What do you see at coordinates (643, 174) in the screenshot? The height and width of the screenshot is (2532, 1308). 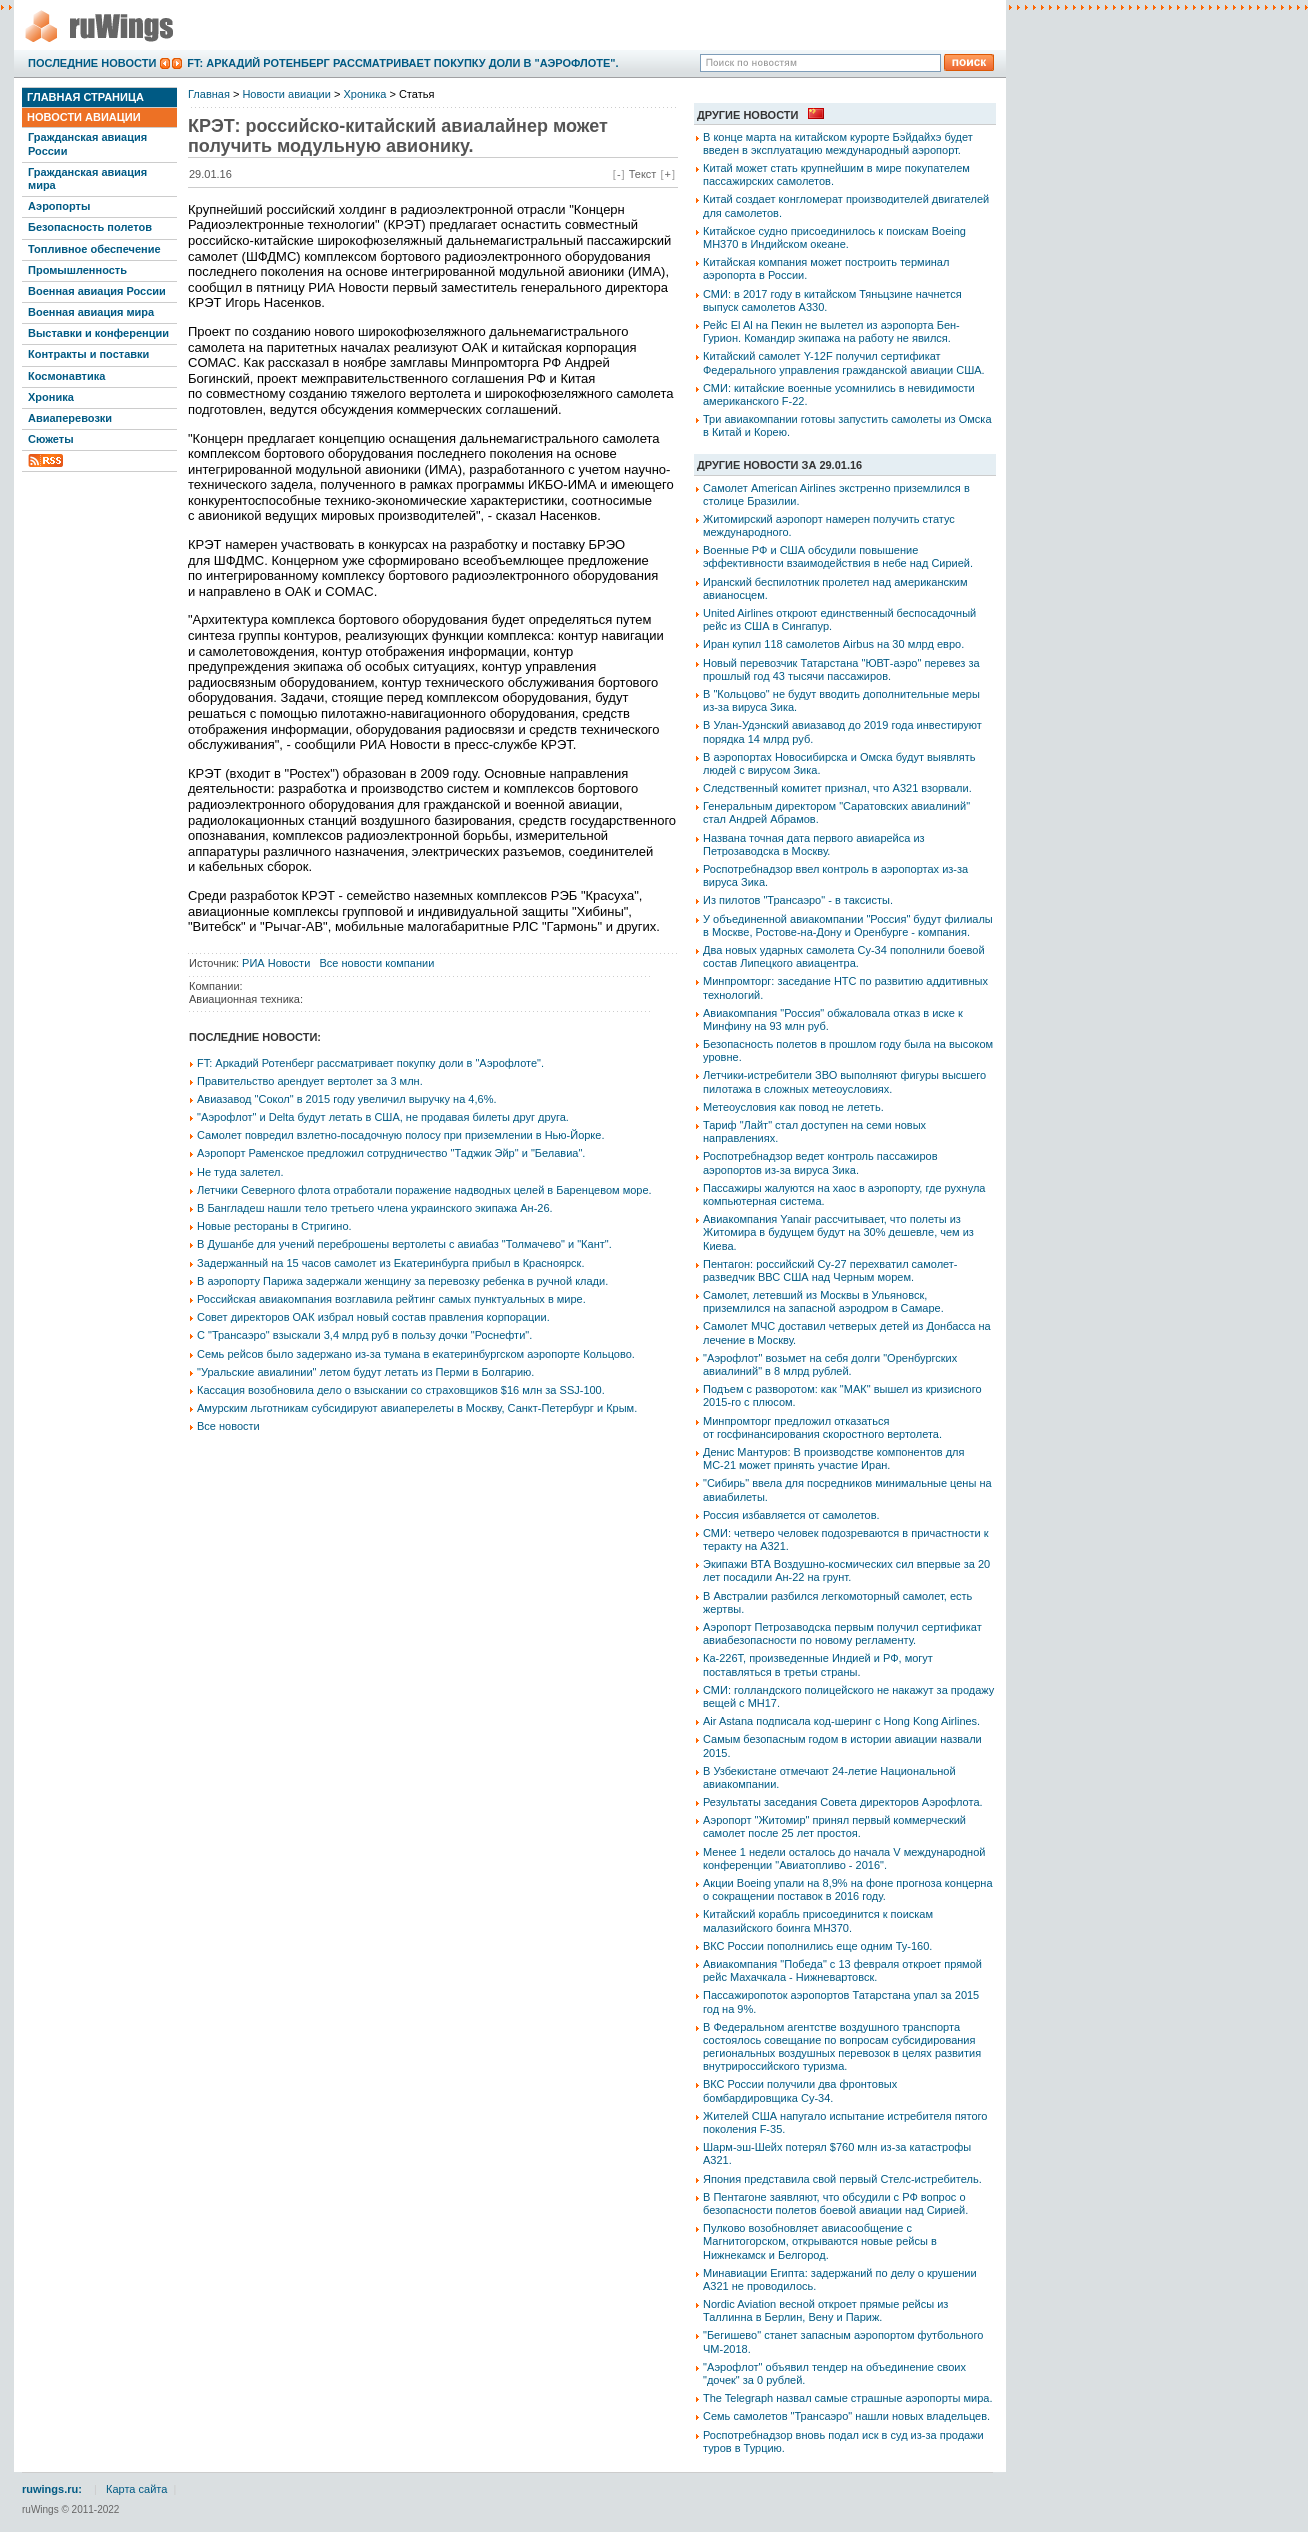 I see `Текст` at bounding box center [643, 174].